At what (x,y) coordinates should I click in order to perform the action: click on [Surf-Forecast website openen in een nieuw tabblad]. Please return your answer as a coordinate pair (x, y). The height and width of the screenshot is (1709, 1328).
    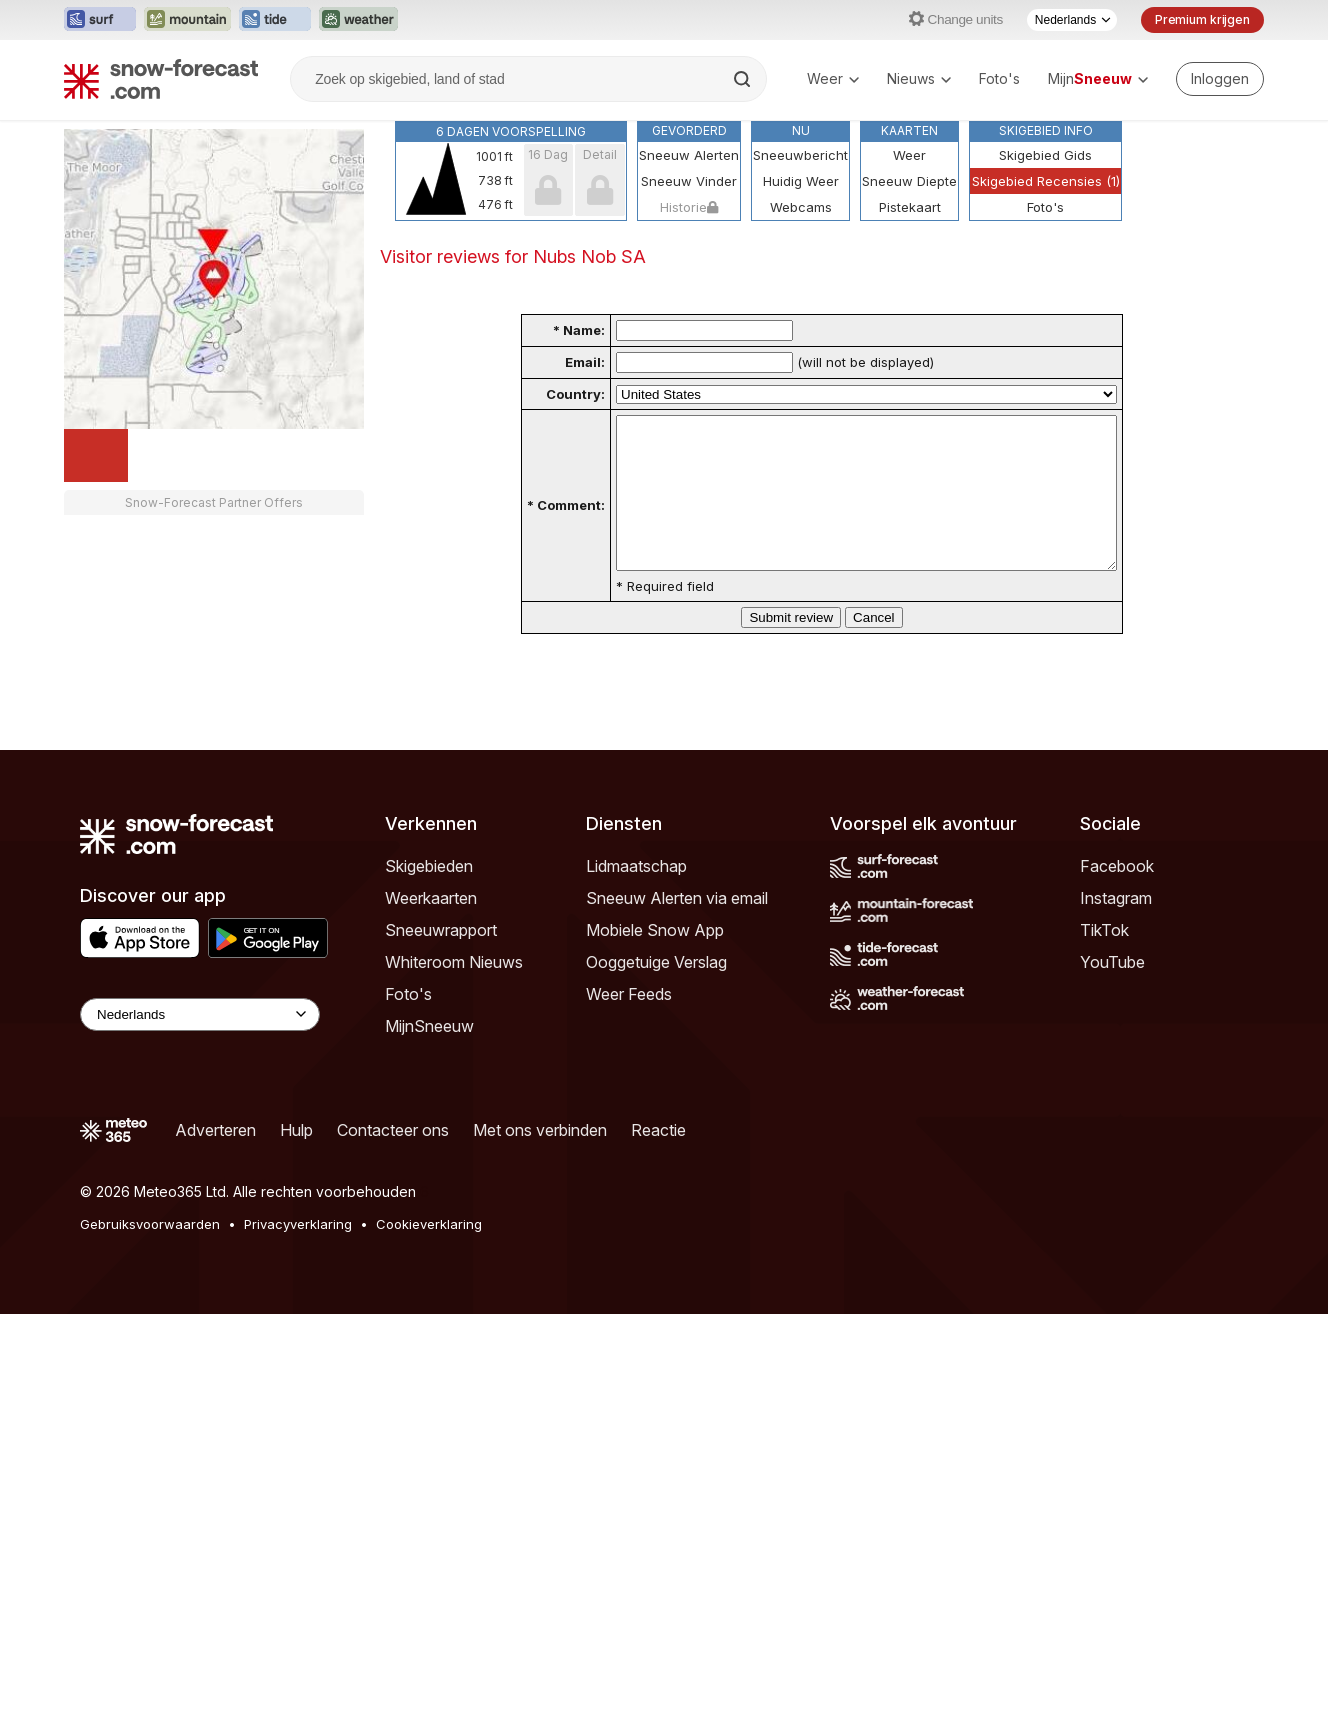
    Looking at the image, I should click on (100, 20).